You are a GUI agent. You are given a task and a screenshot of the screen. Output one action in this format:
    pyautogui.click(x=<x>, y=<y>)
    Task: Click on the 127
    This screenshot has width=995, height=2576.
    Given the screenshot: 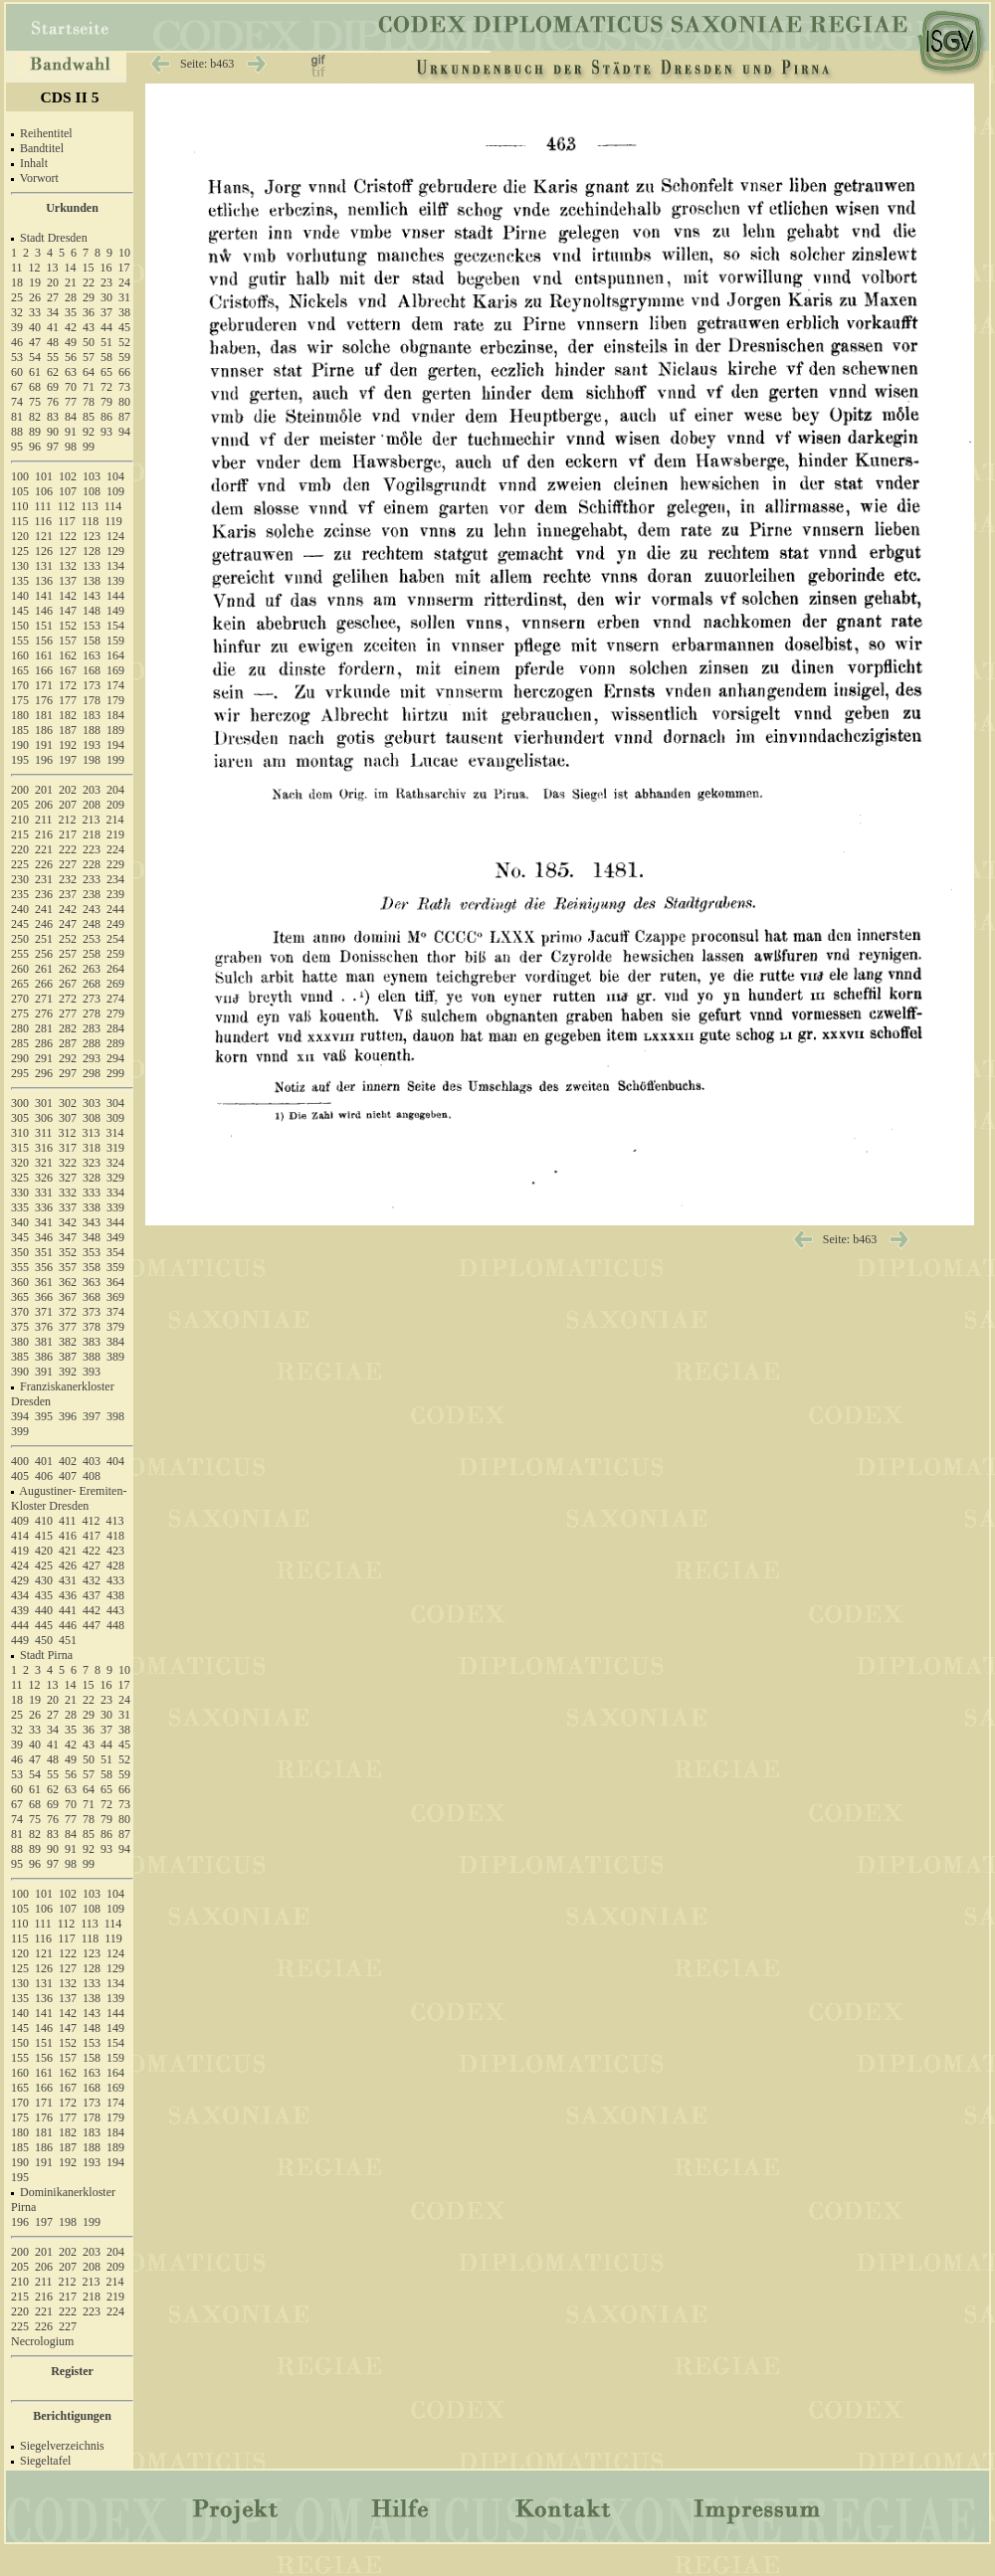 What is the action you would take?
    pyautogui.click(x=68, y=551)
    